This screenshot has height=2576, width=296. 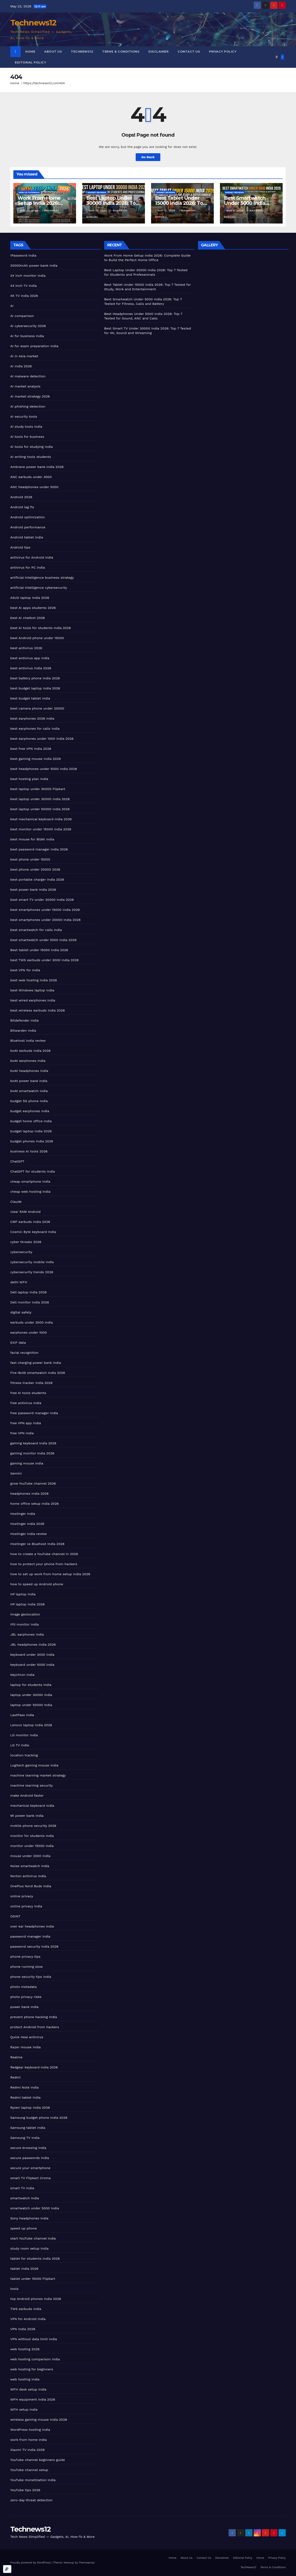 I want to click on JBL earphones India, so click(x=27, y=1634).